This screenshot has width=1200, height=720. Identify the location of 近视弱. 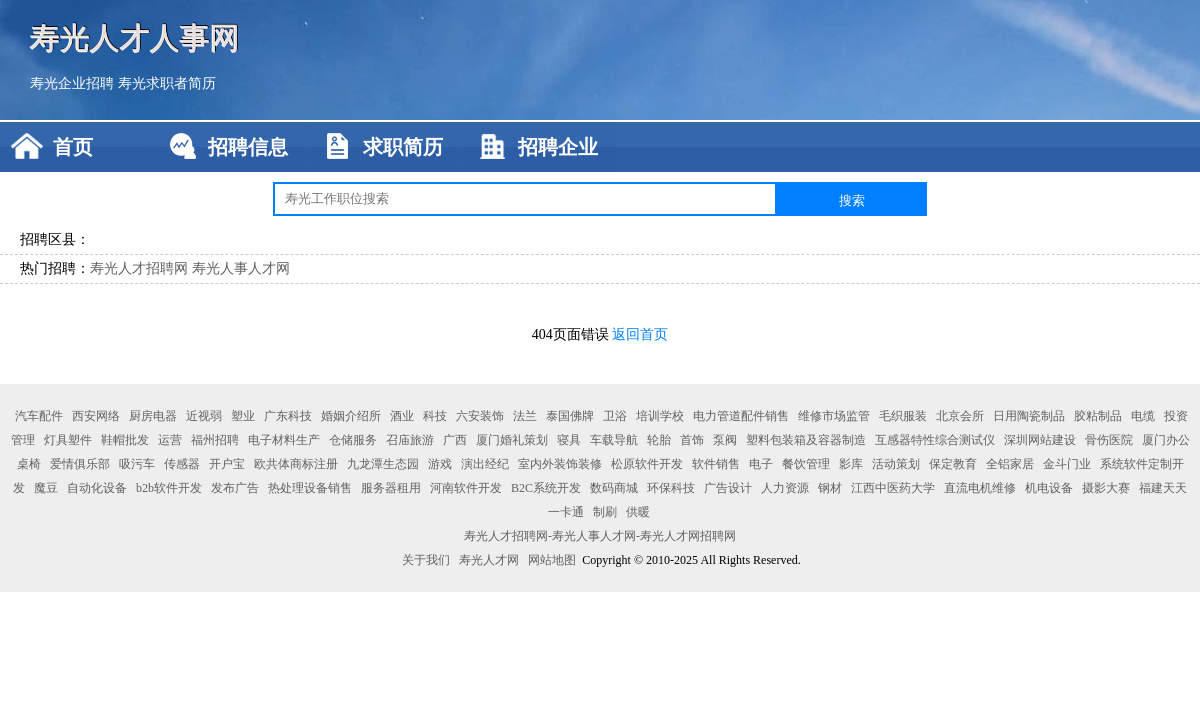
(204, 416).